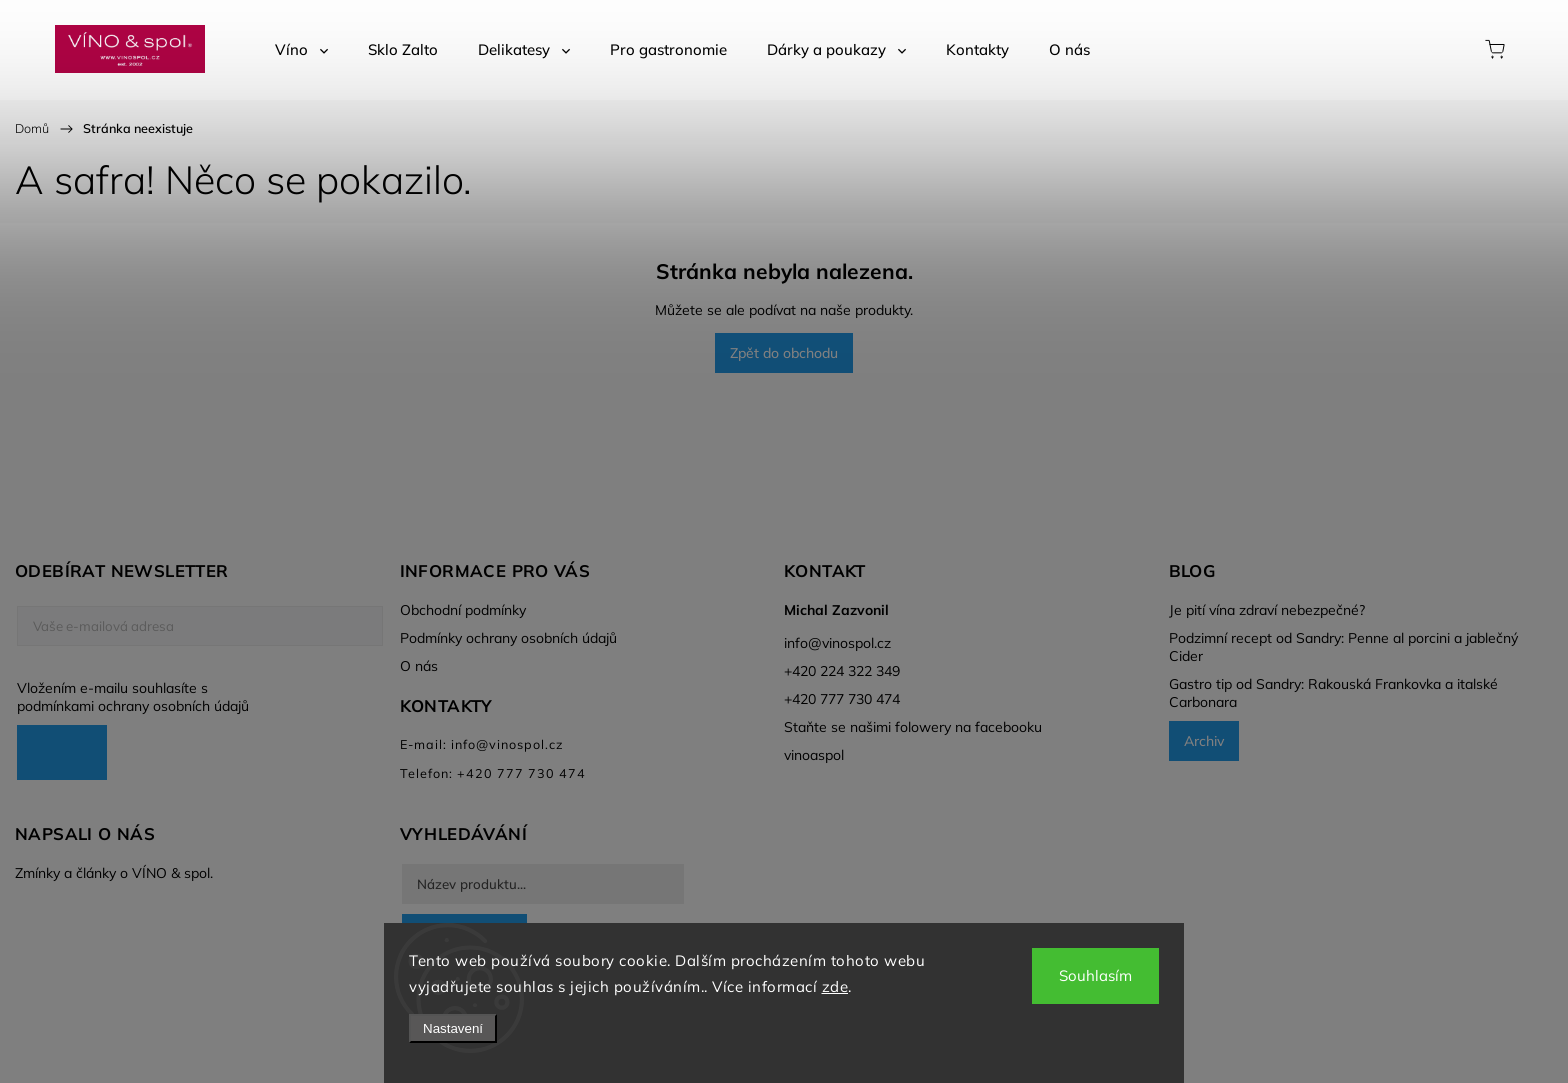  What do you see at coordinates (835, 986) in the screenshot?
I see `zde` at bounding box center [835, 986].